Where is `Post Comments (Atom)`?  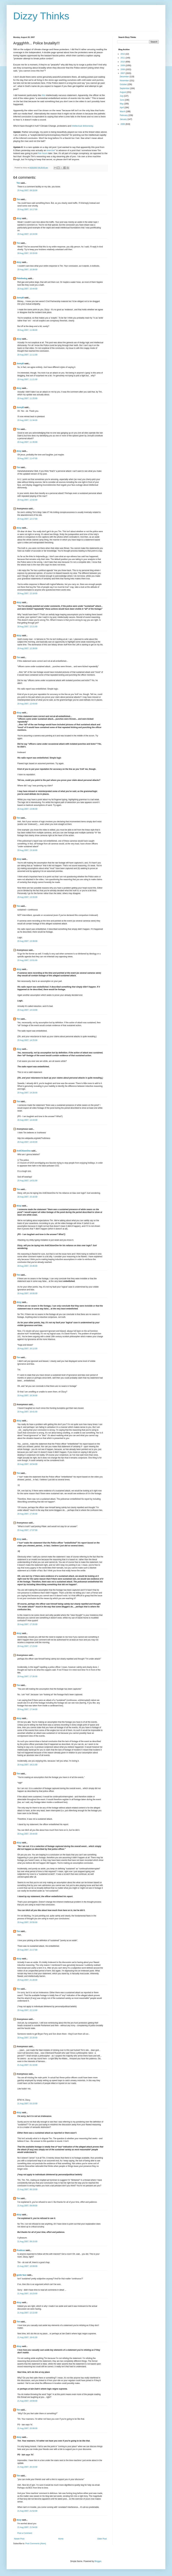
Post Comments (Atom) is located at coordinates (35, 2543).